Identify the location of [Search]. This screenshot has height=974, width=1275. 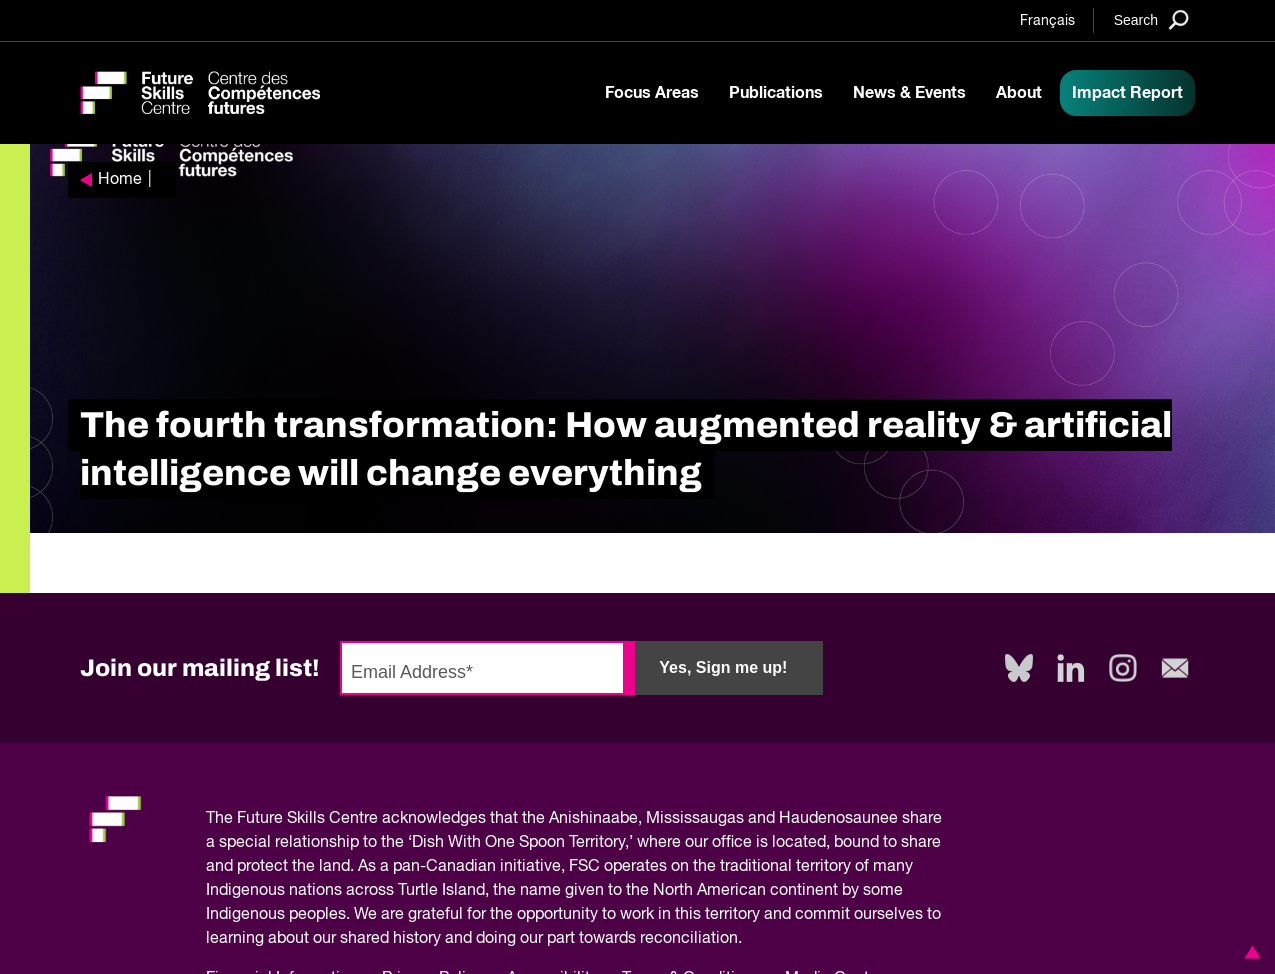
(1151, 19).